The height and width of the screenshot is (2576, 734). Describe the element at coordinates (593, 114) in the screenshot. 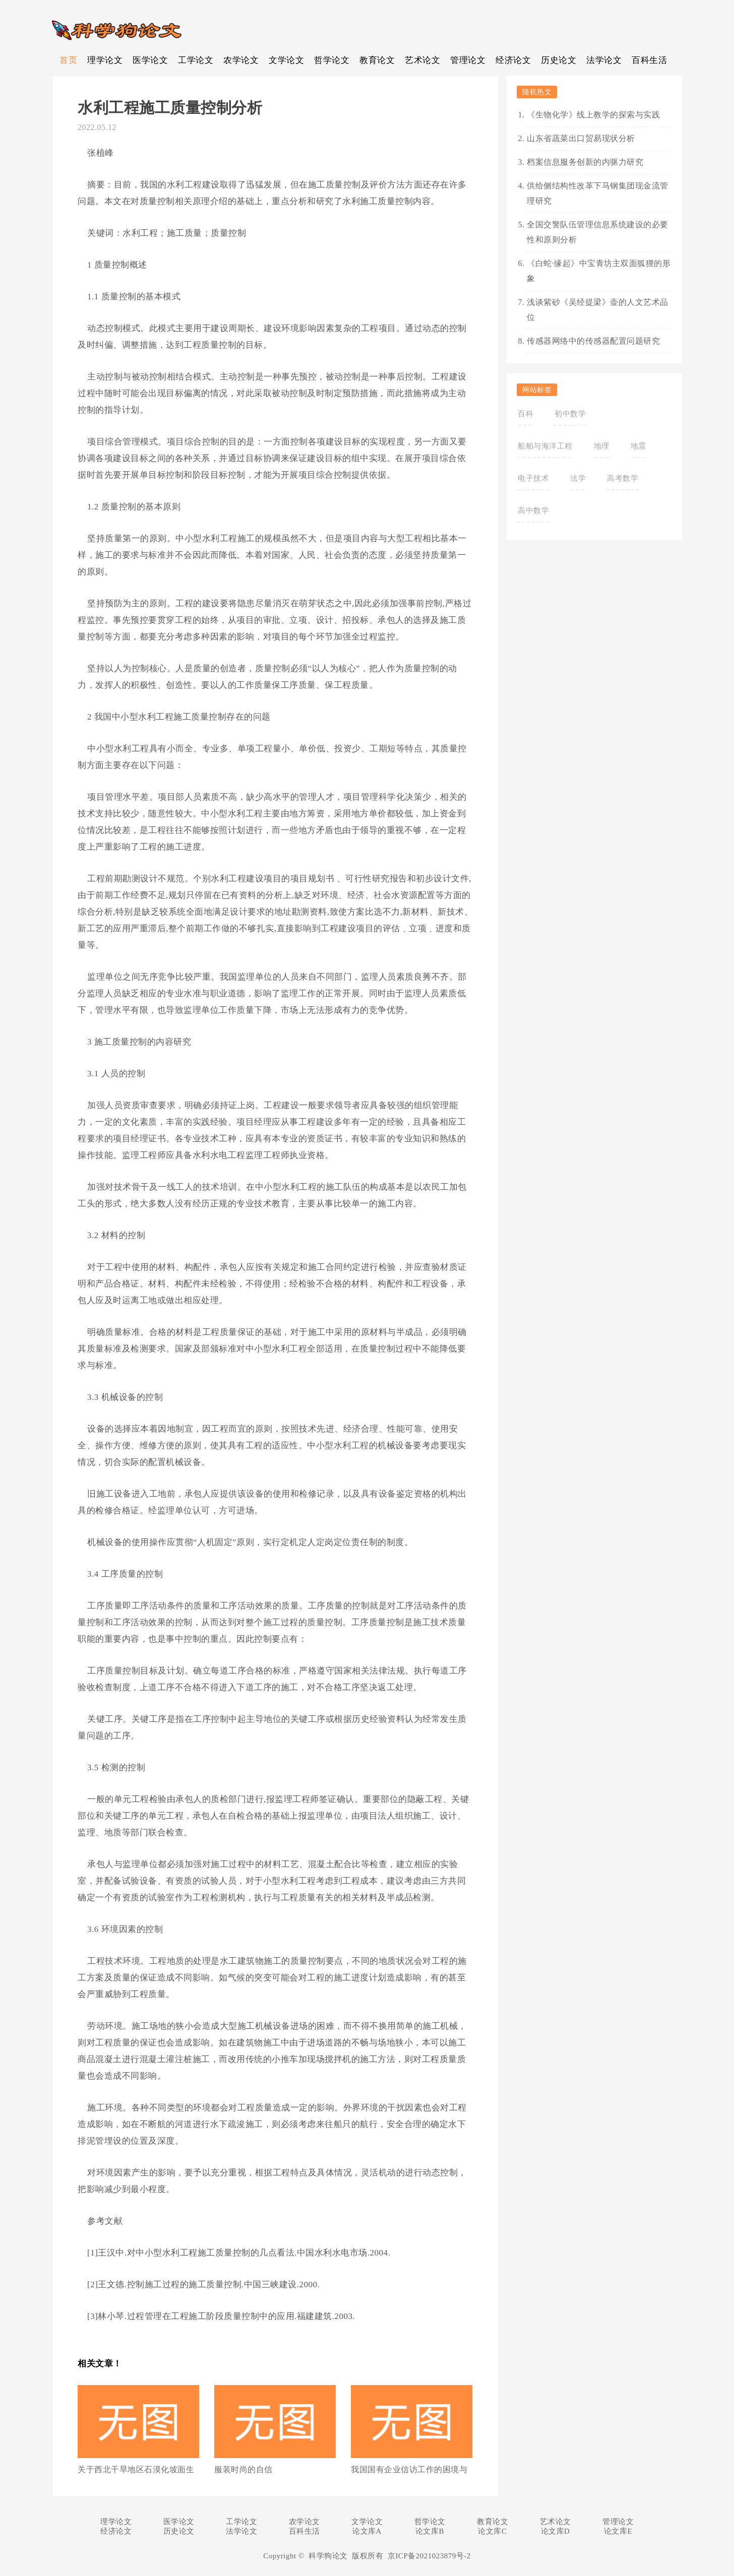

I see `《生物化学》线上教学的探索与实践` at that location.